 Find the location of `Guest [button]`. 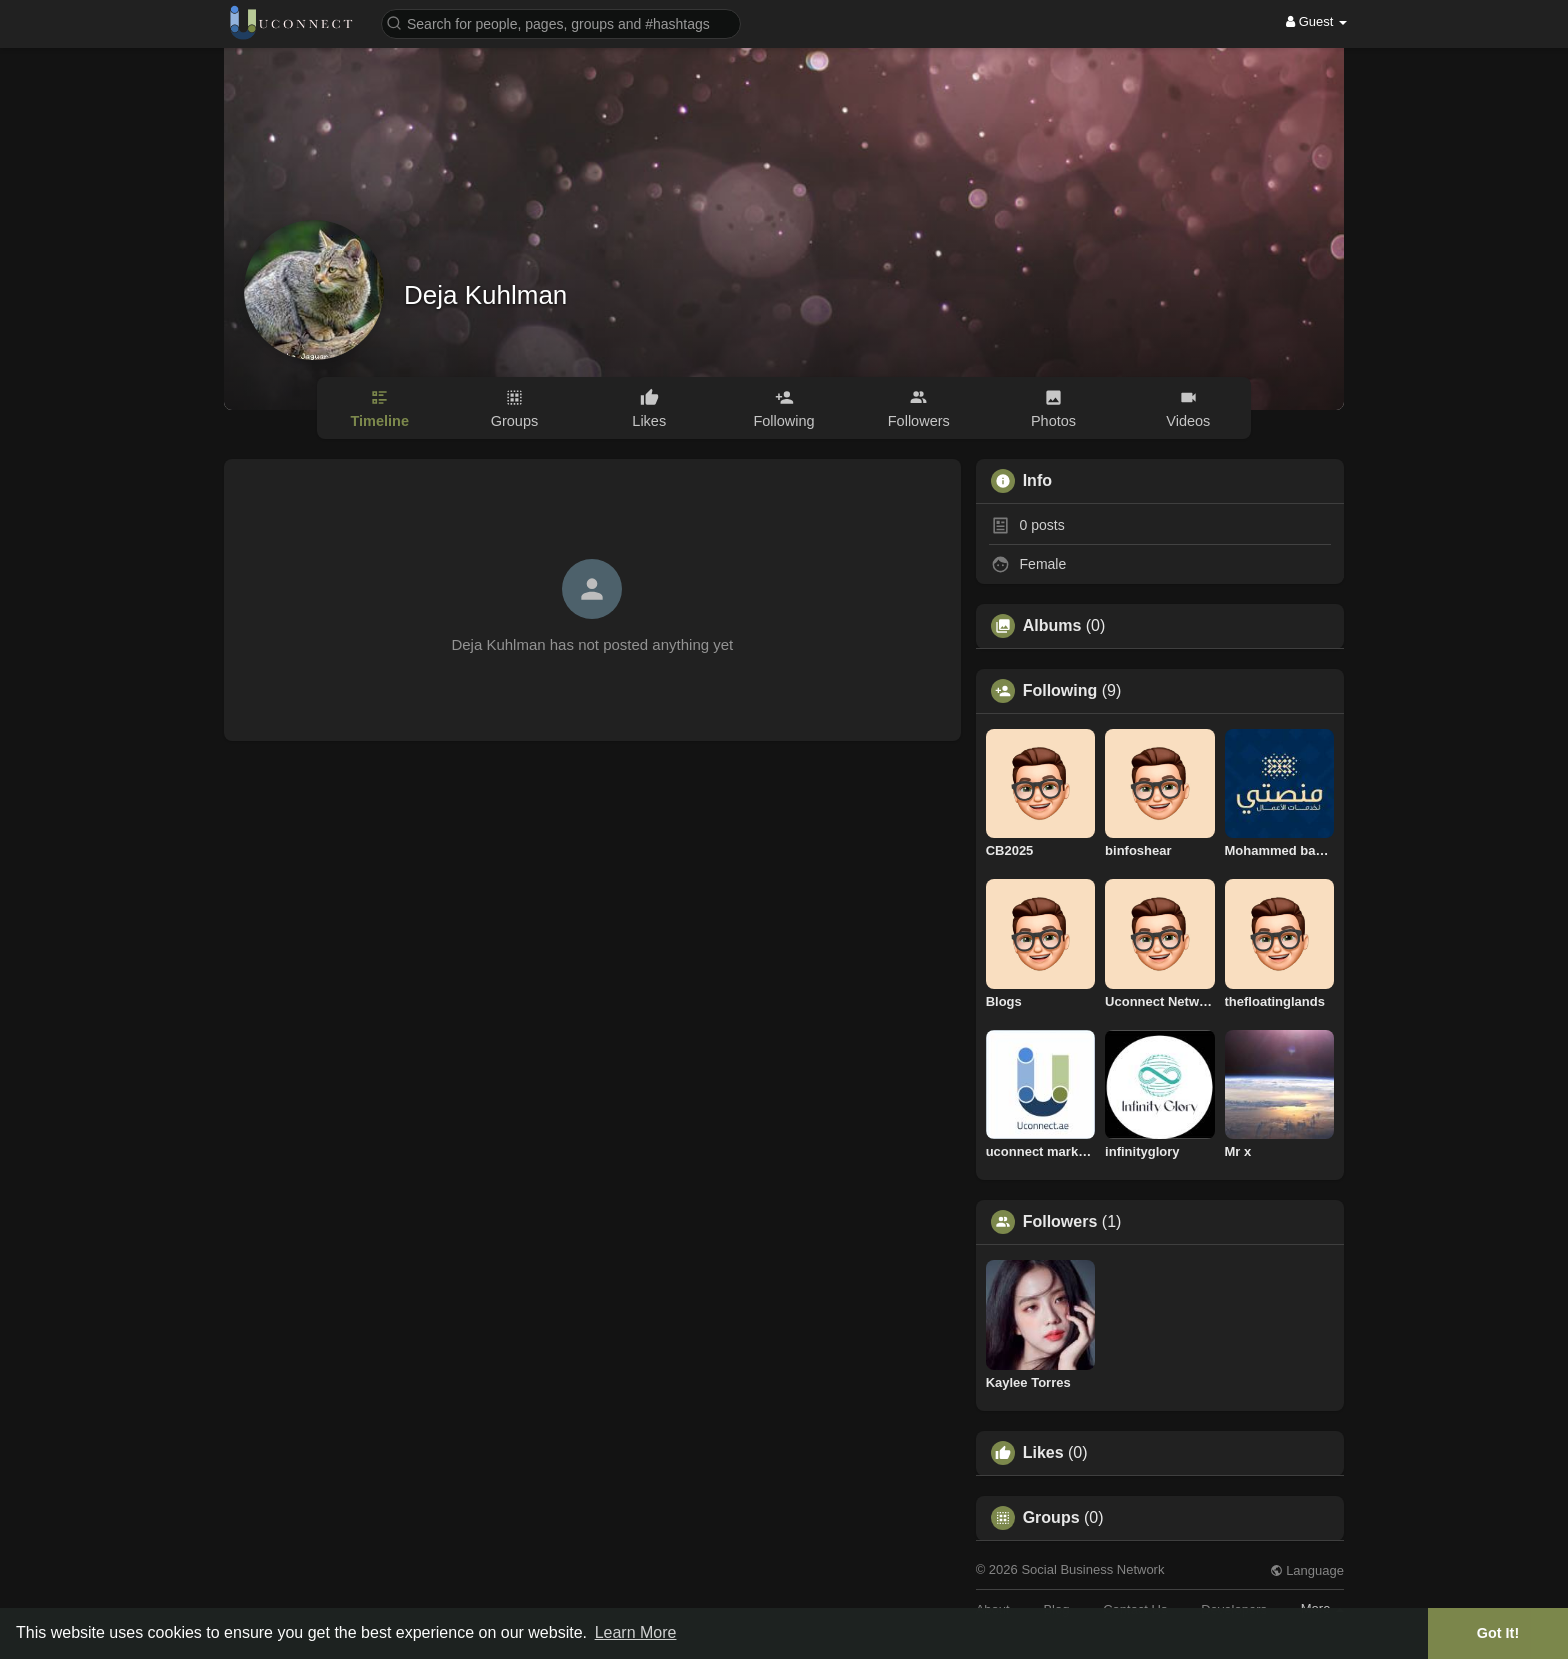

Guest [button] is located at coordinates (1316, 21).